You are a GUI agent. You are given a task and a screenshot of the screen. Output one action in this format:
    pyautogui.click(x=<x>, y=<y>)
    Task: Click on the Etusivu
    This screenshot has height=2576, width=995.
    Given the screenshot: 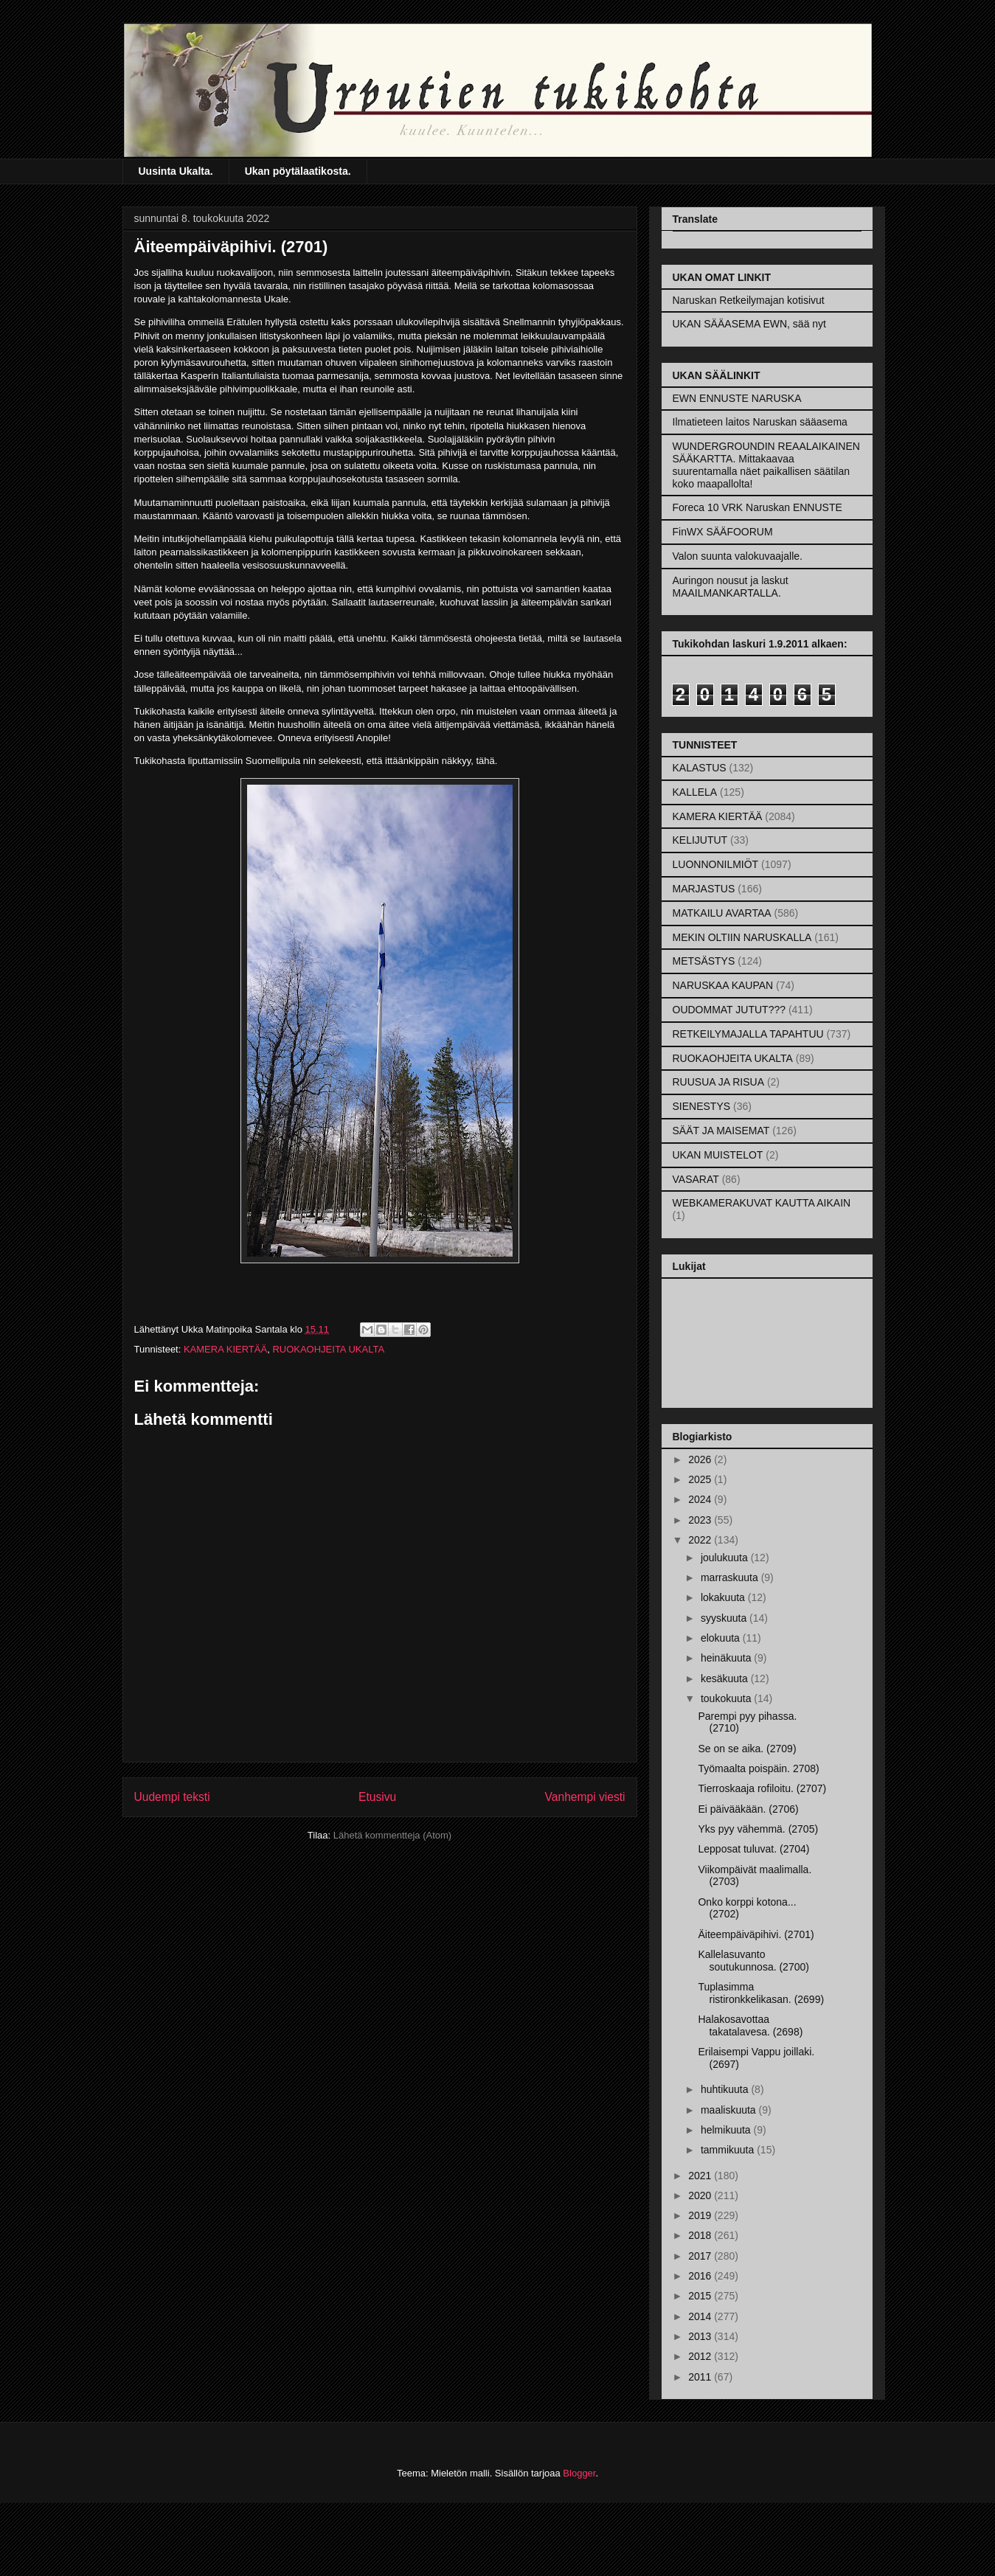 What is the action you would take?
    pyautogui.click(x=377, y=1797)
    